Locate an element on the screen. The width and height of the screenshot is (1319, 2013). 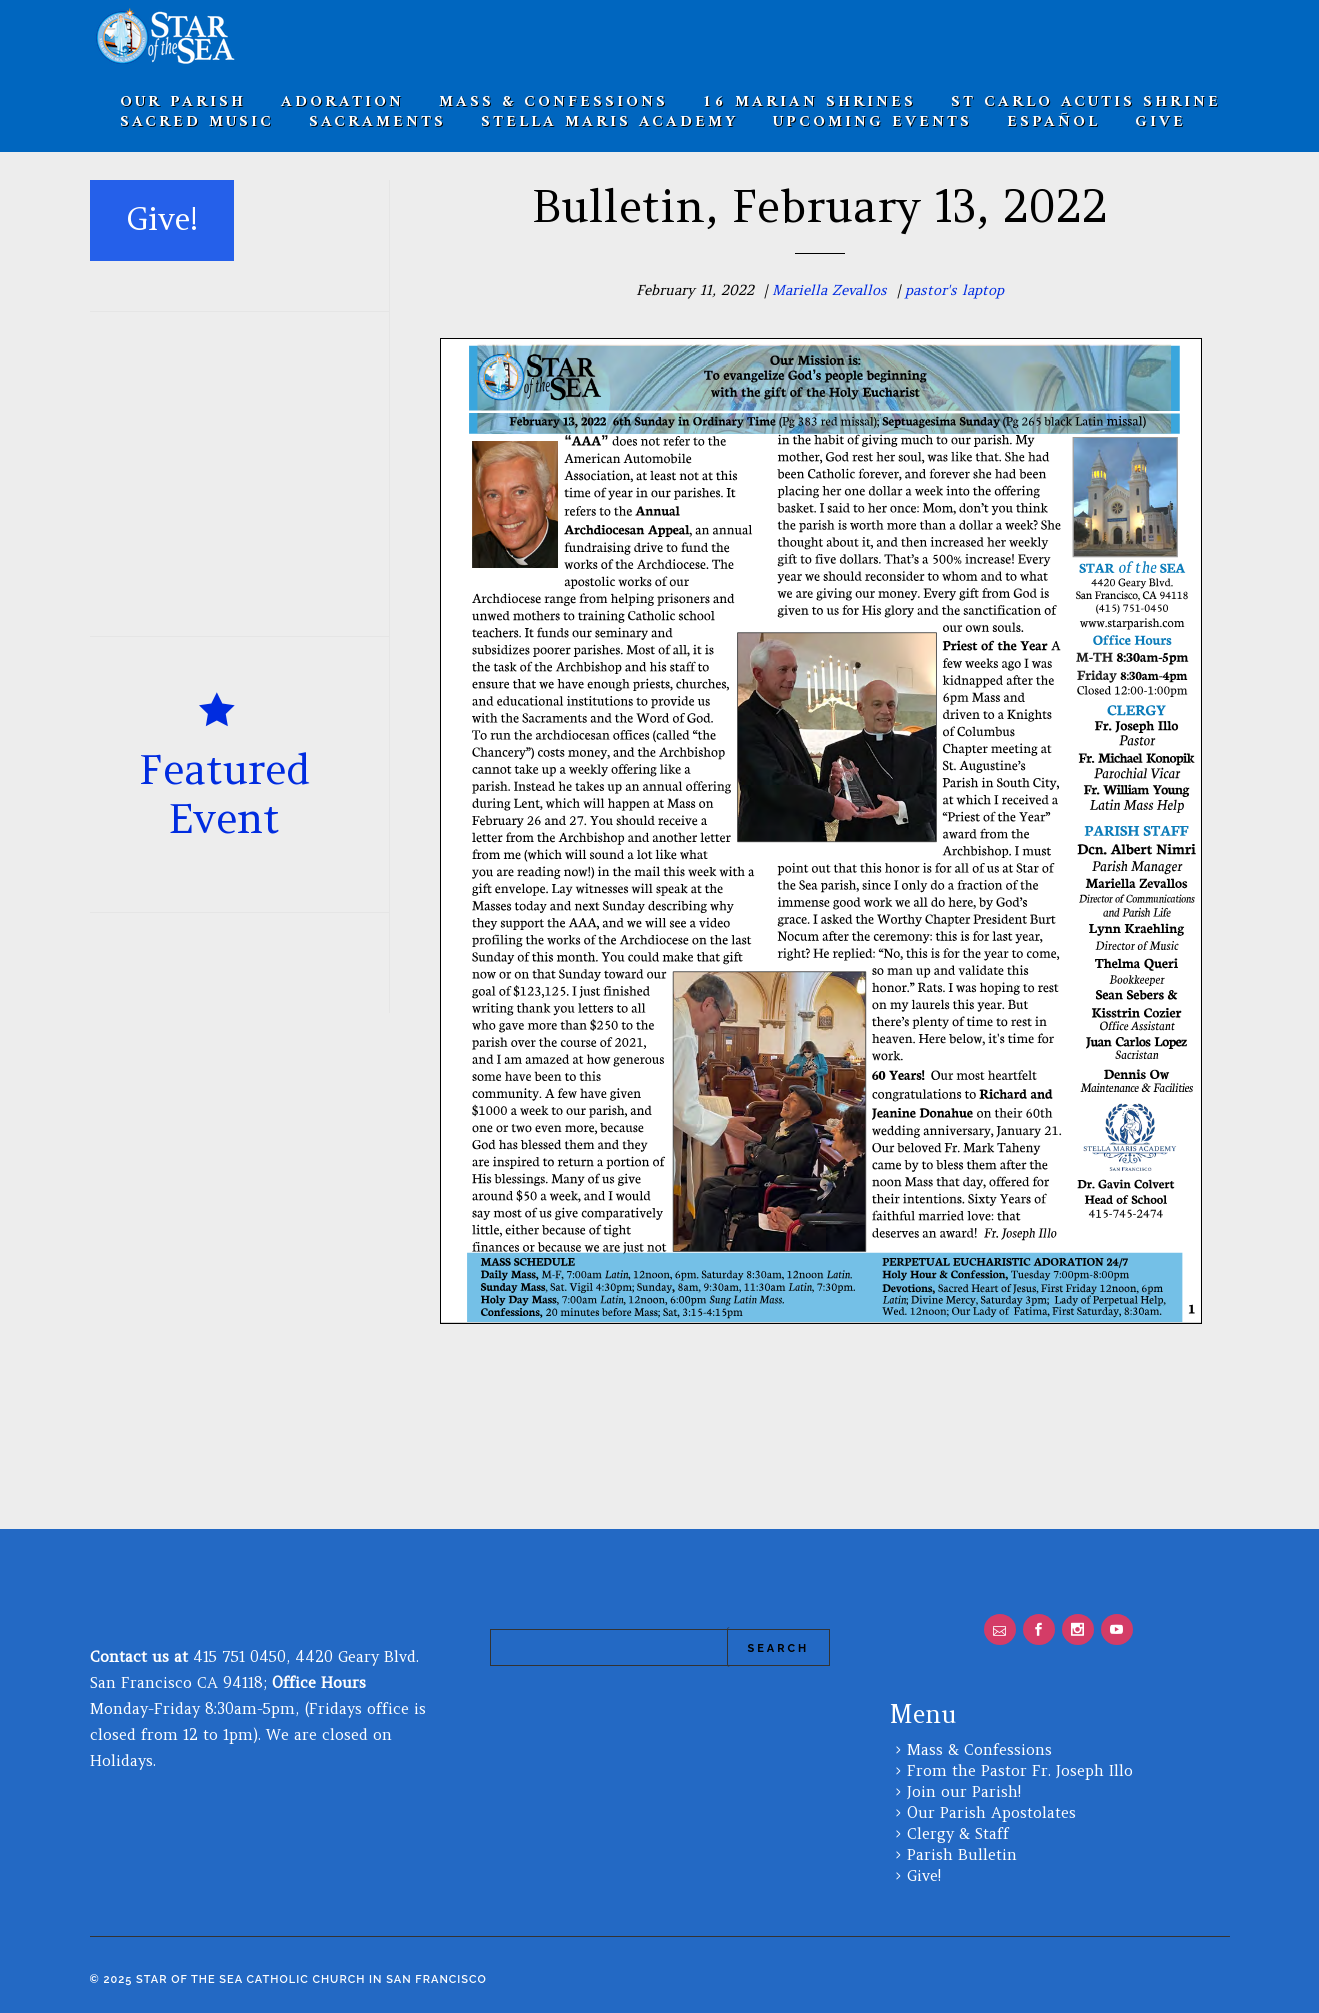
From the Pastor Fr. Joseph Illo is located at coordinates (1020, 1770).